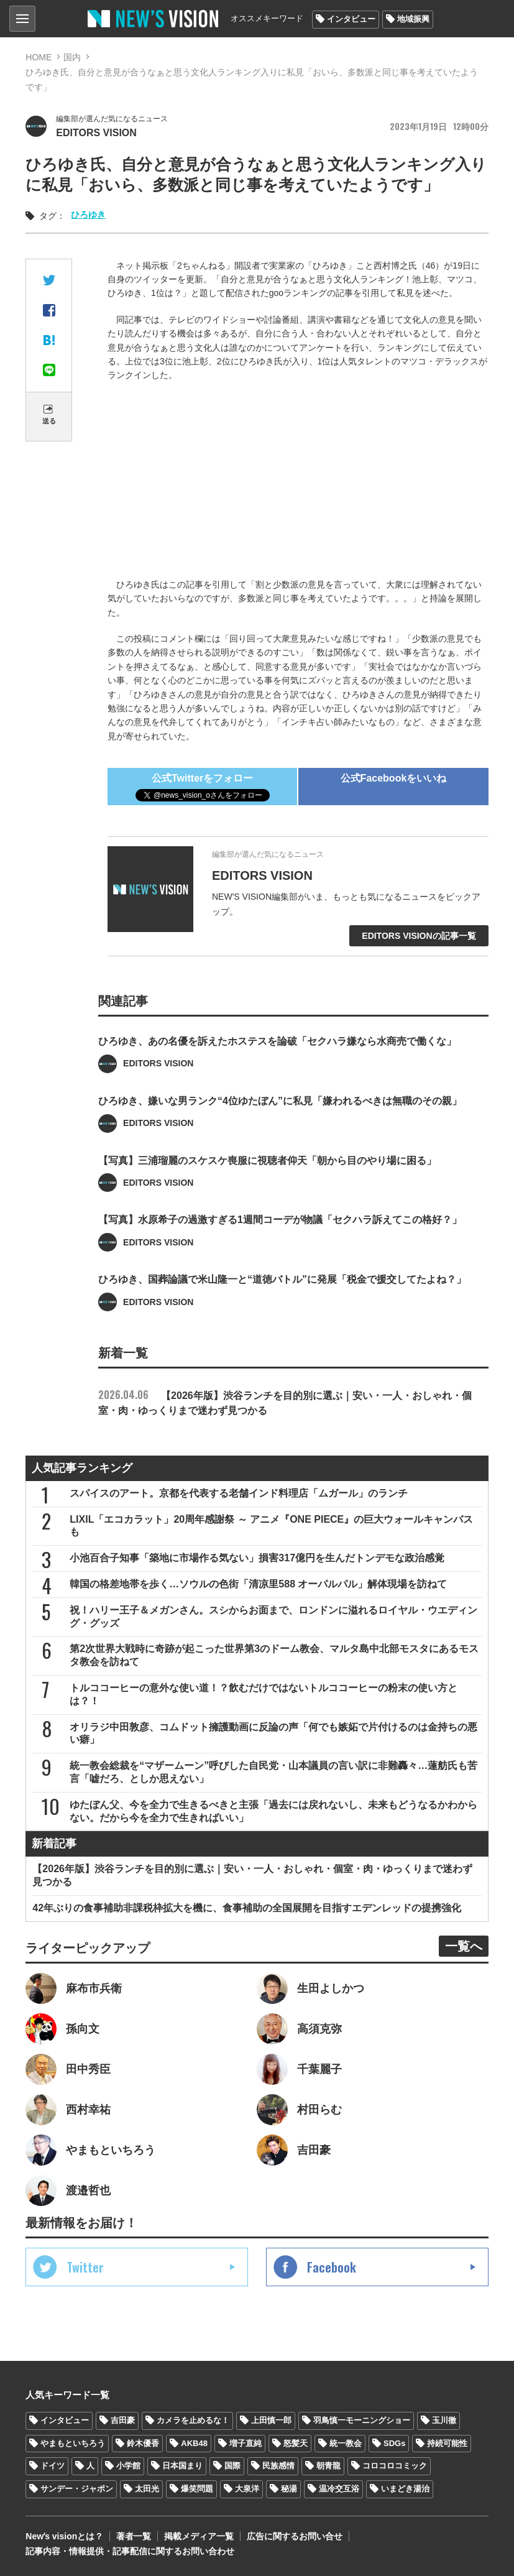 The width and height of the screenshot is (514, 2576). I want to click on EDITORS VISIONの記事一覧, so click(418, 936).